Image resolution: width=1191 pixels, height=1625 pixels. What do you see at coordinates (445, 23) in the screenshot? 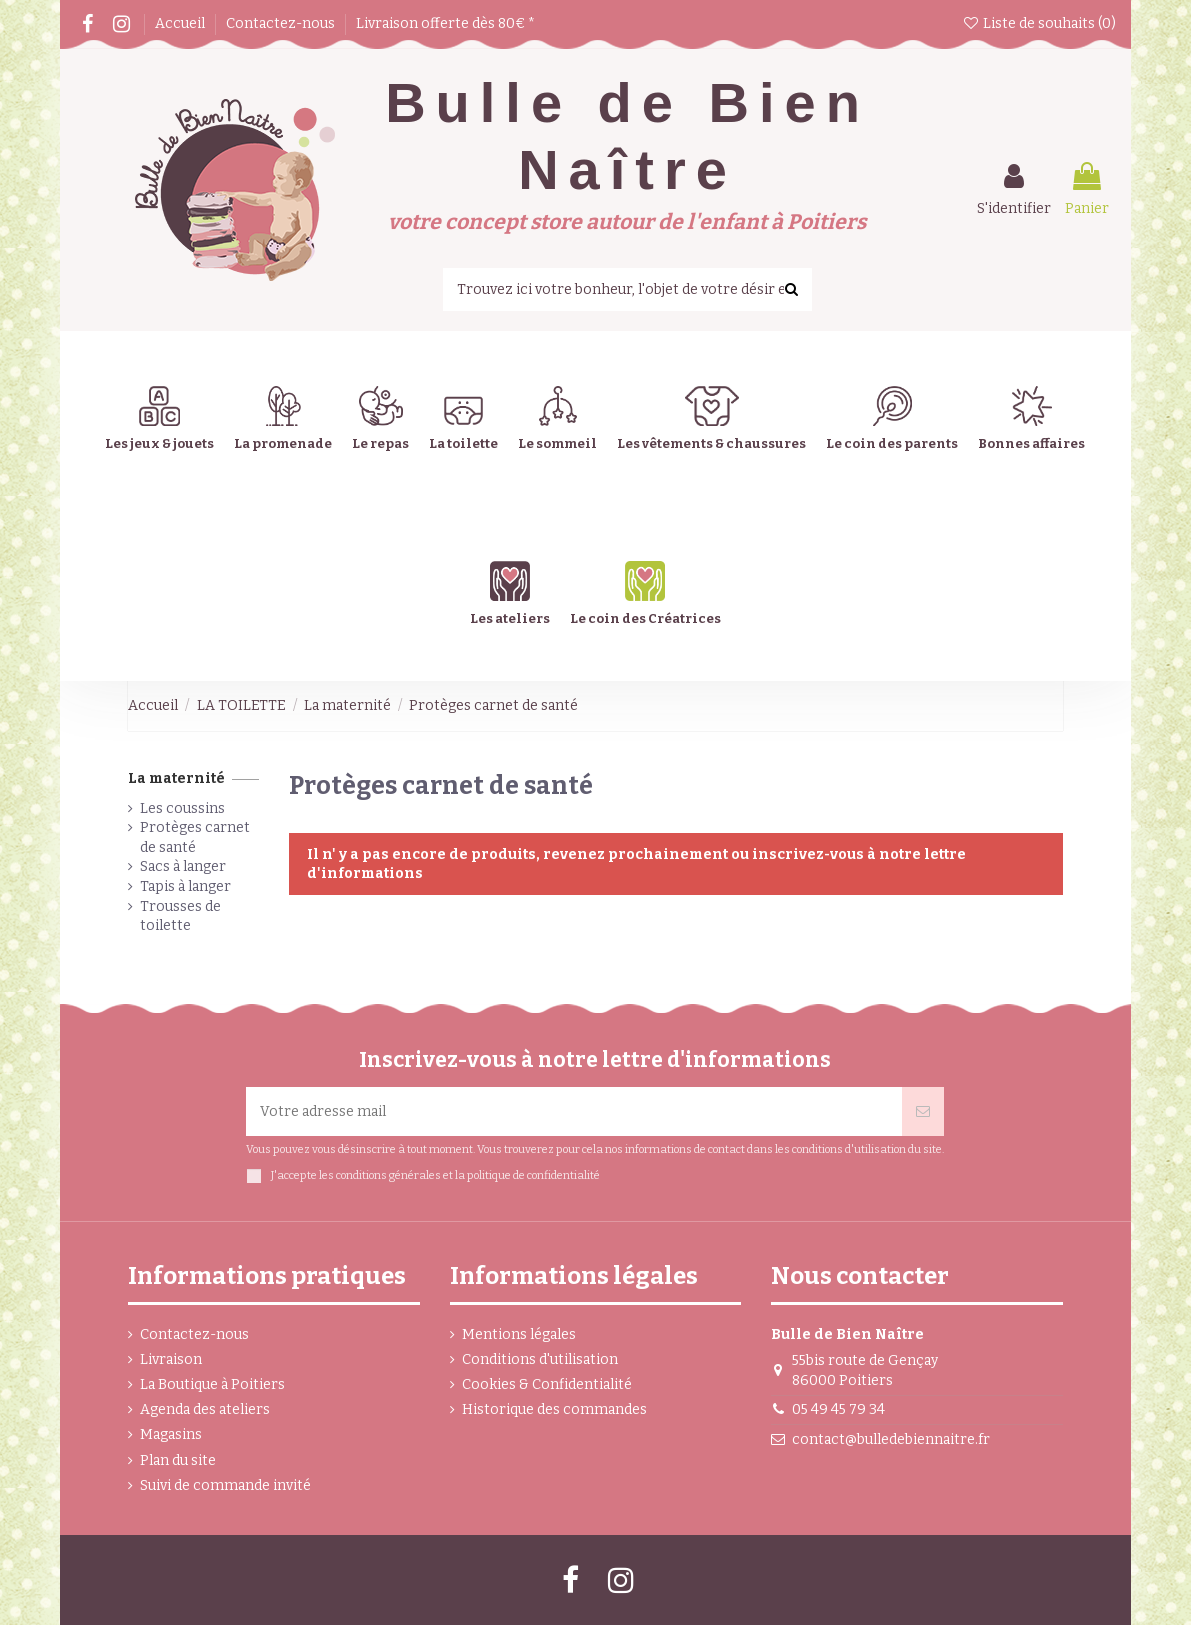
I see `Livraison offerte dès 80€ *` at bounding box center [445, 23].